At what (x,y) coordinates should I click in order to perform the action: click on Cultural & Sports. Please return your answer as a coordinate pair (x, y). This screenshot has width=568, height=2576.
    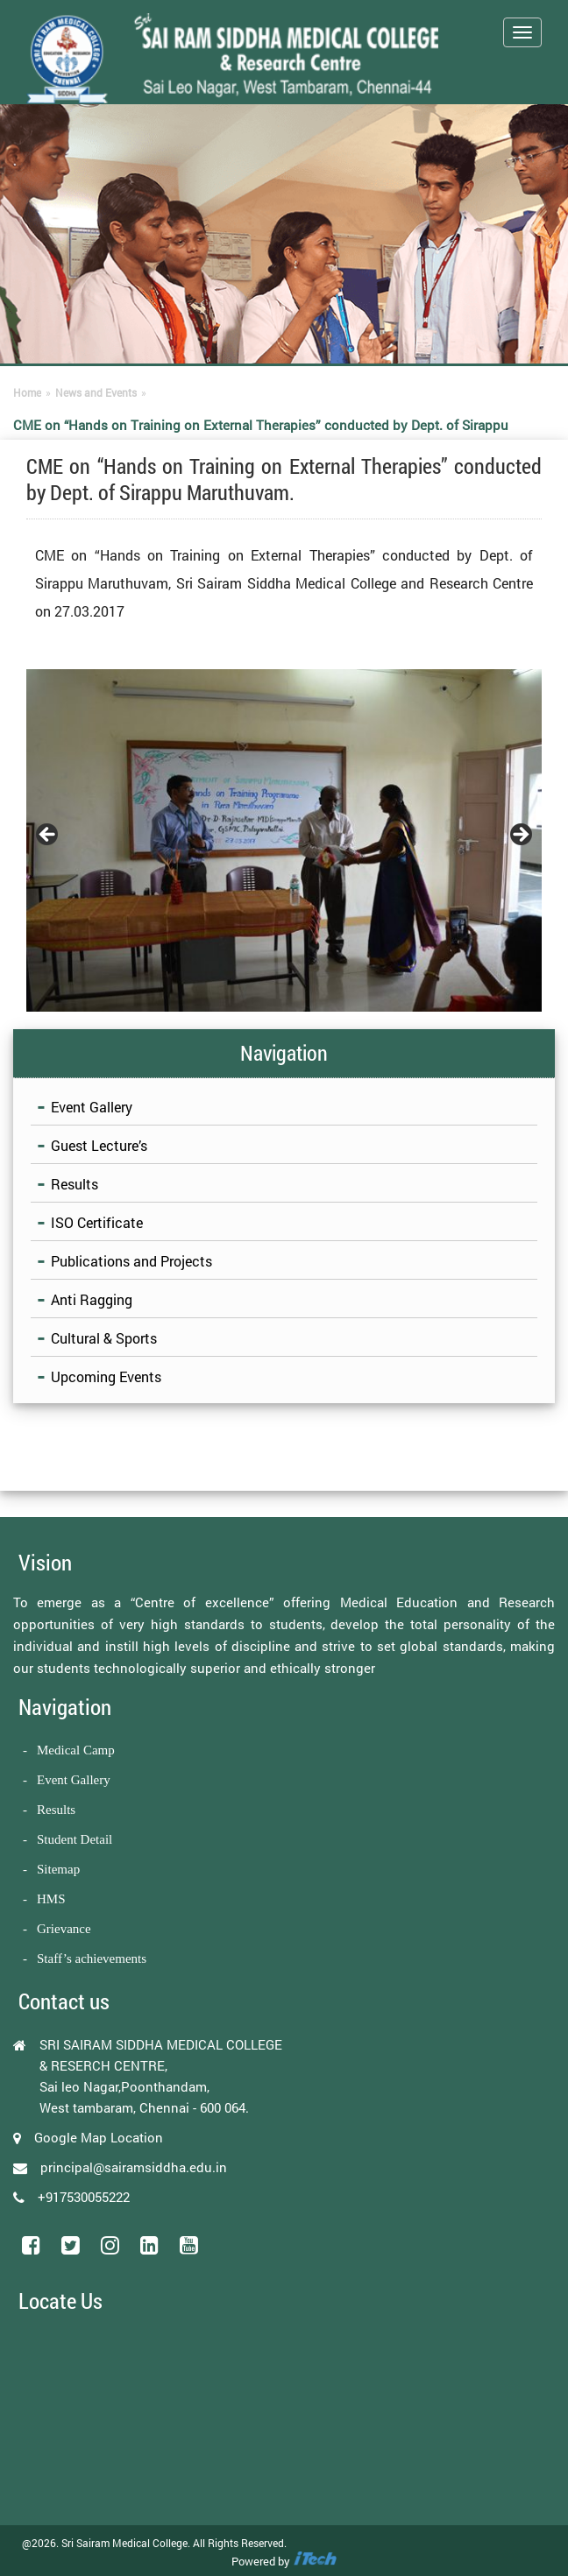
    Looking at the image, I should click on (104, 1338).